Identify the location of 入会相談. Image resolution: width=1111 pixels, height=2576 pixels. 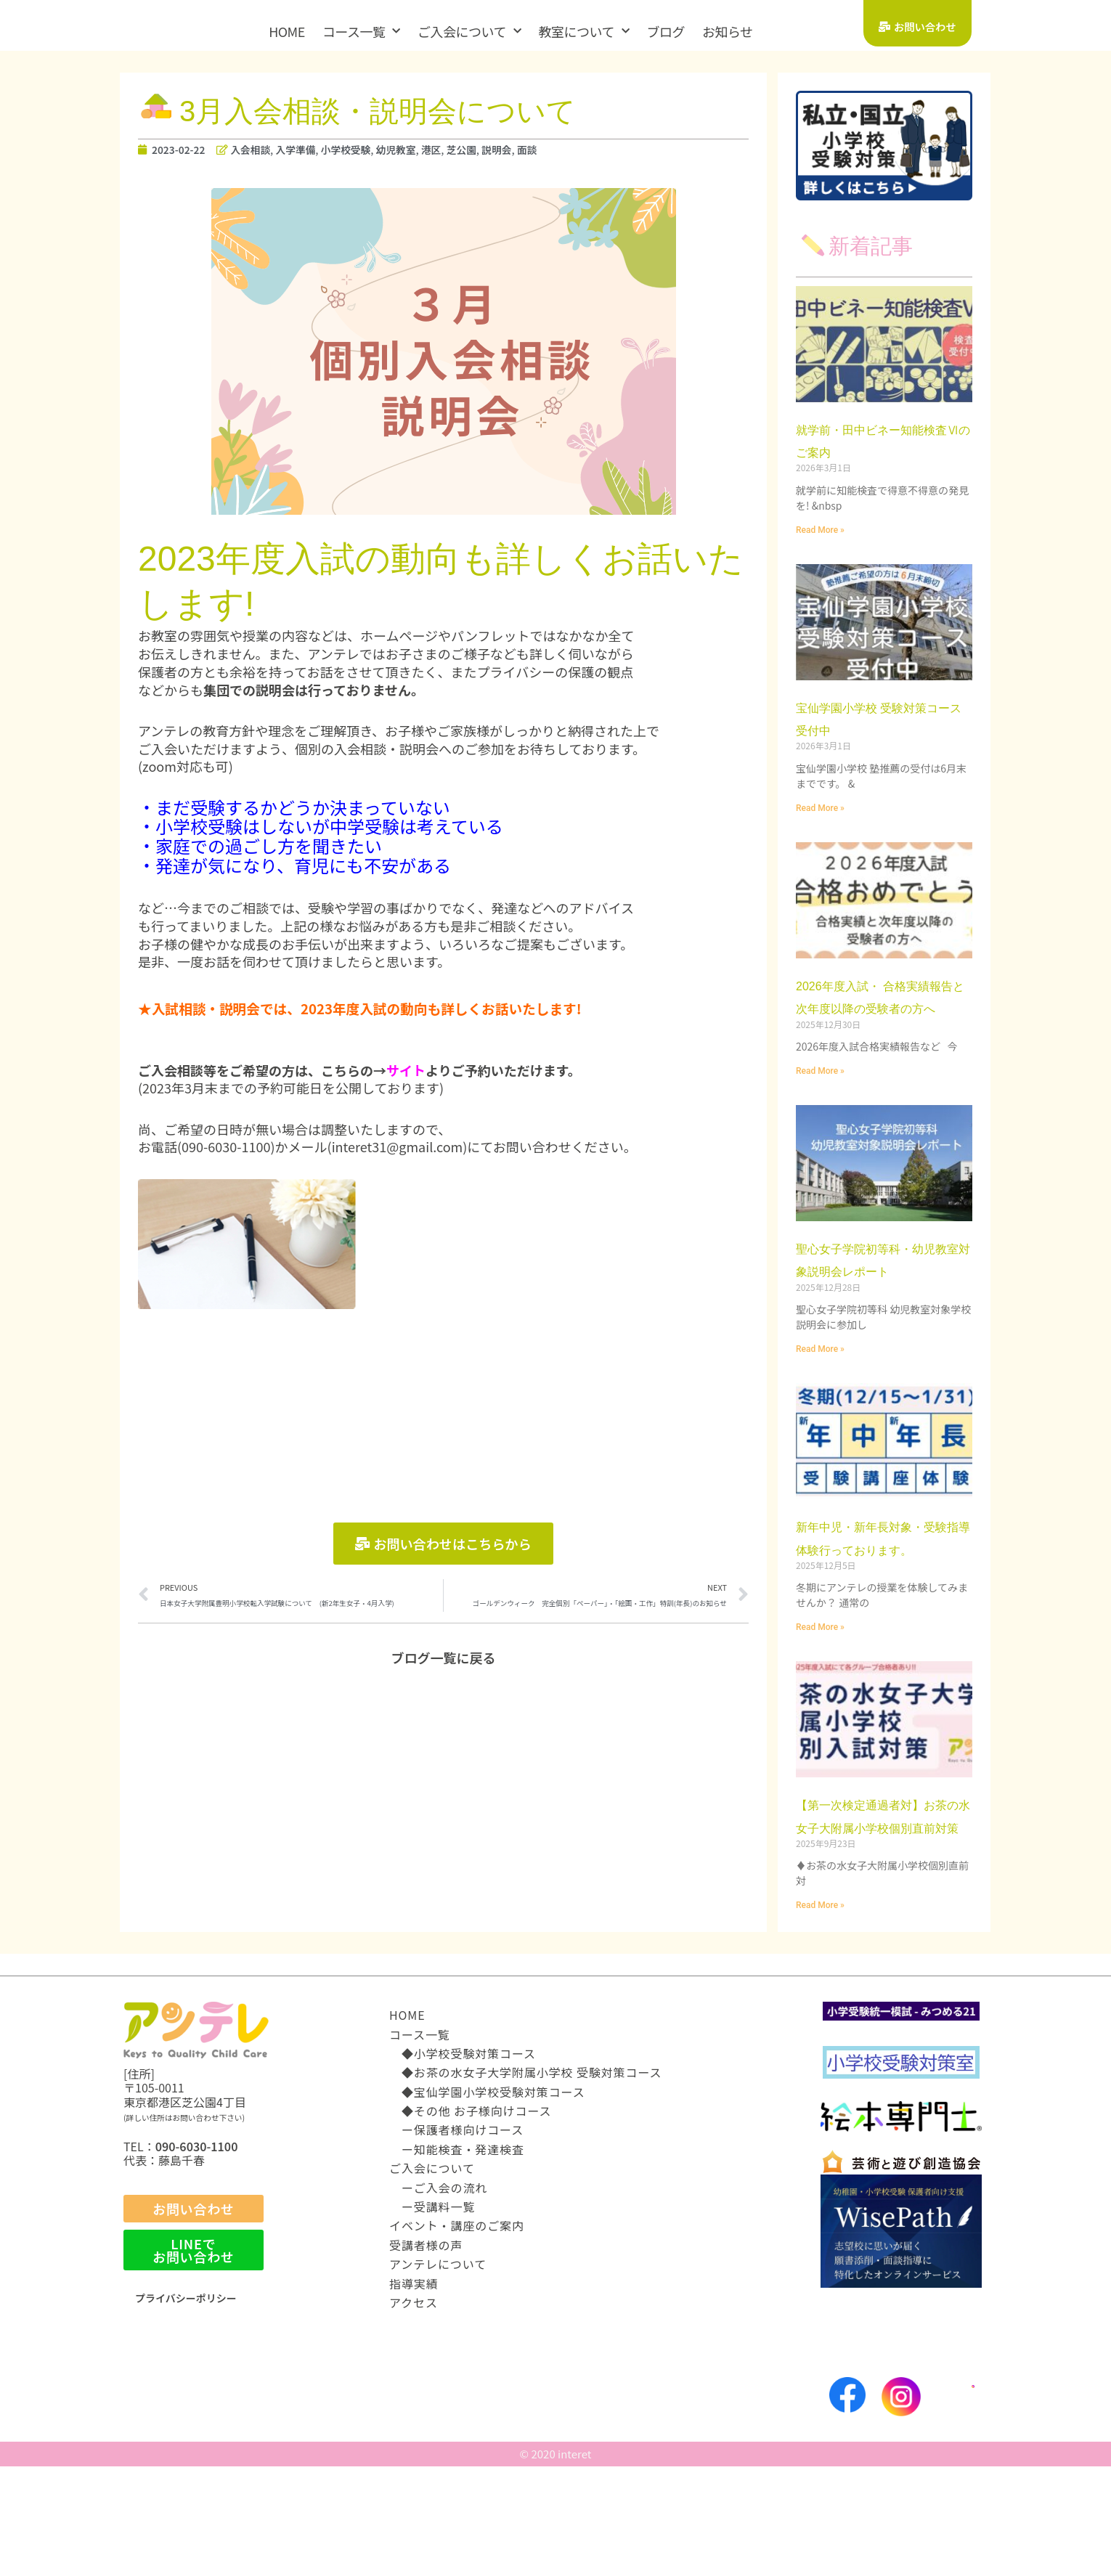
(258, 163).